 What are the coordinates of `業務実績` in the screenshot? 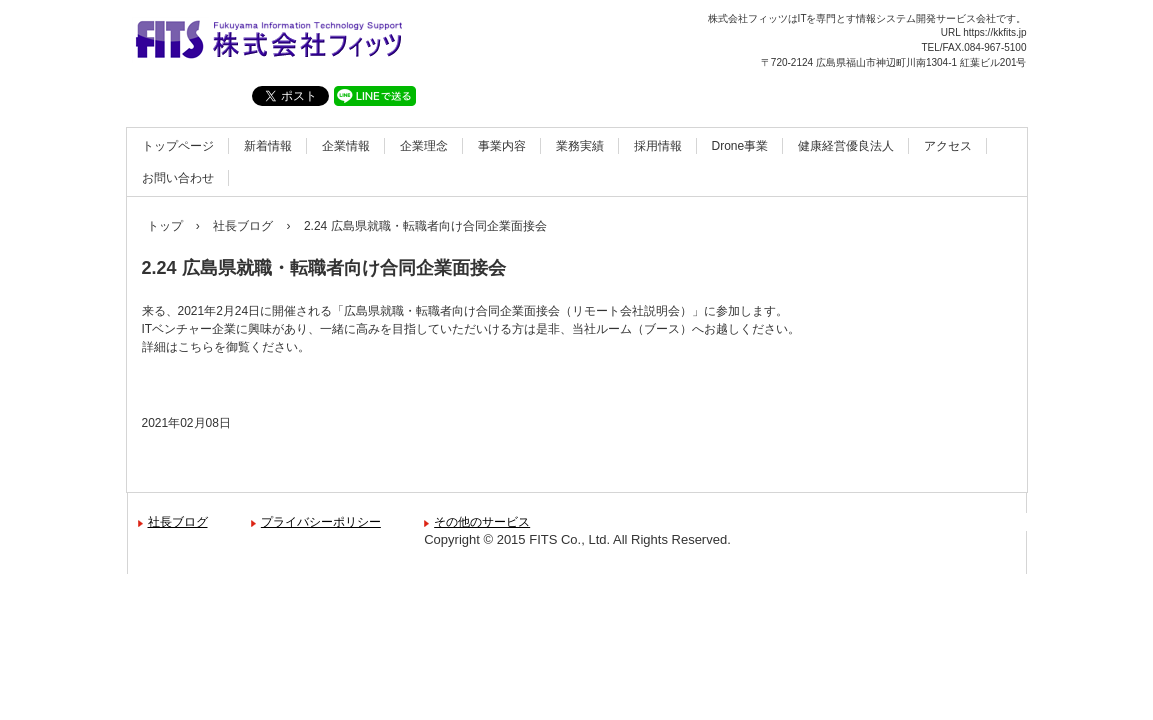 It's located at (580, 146).